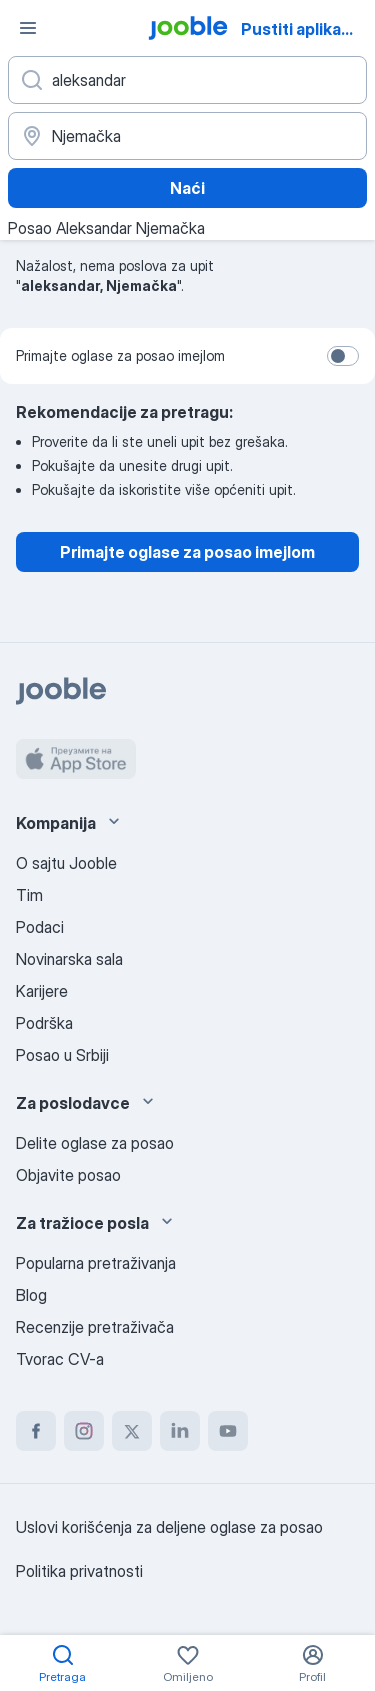 This screenshot has width=375, height=1691. Describe the element at coordinates (69, 959) in the screenshot. I see `Novinarska sala` at that location.